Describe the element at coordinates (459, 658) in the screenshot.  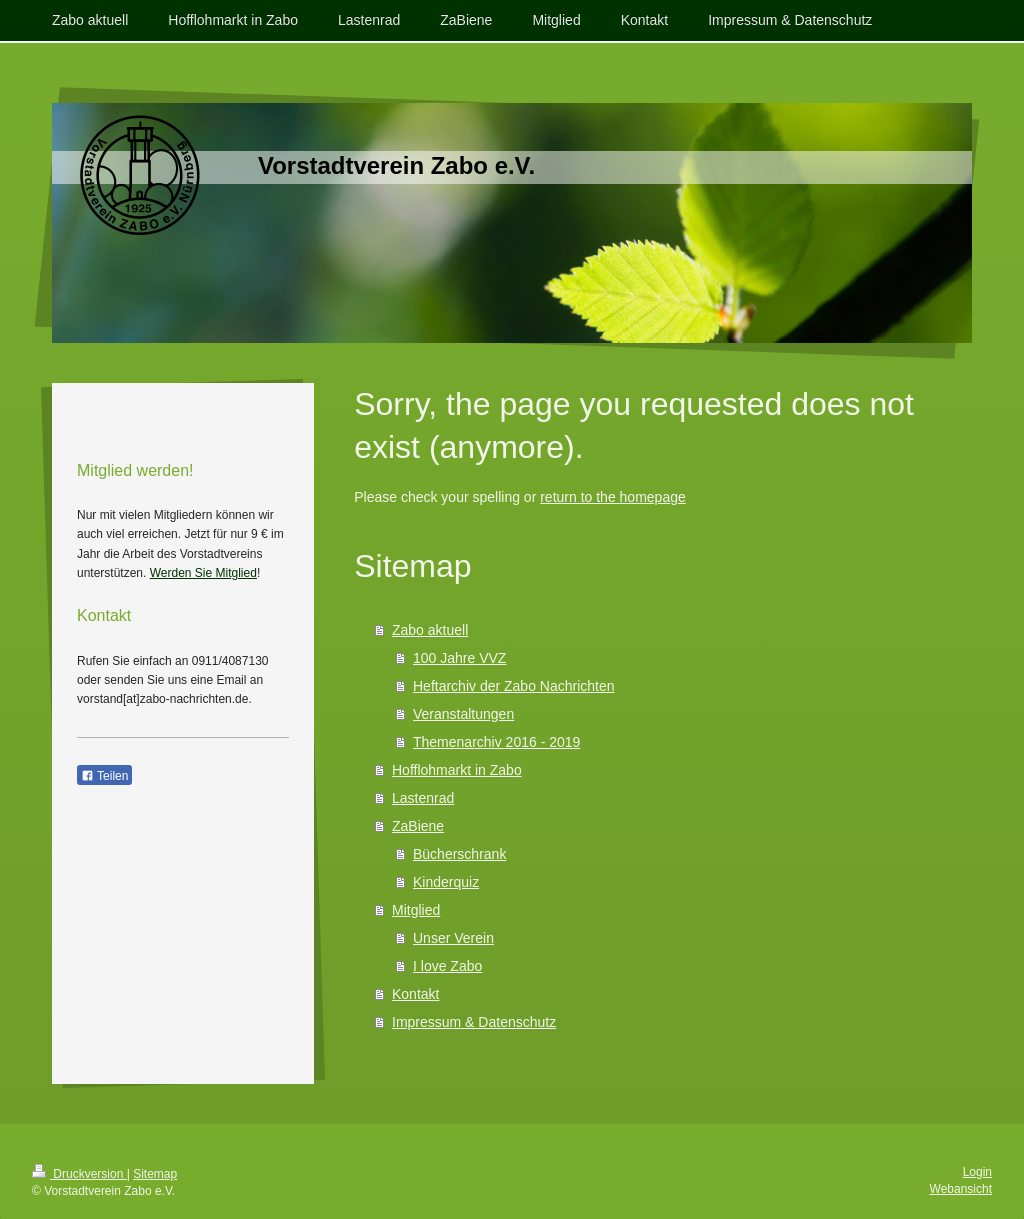
I see `100 Jahre VVZ` at that location.